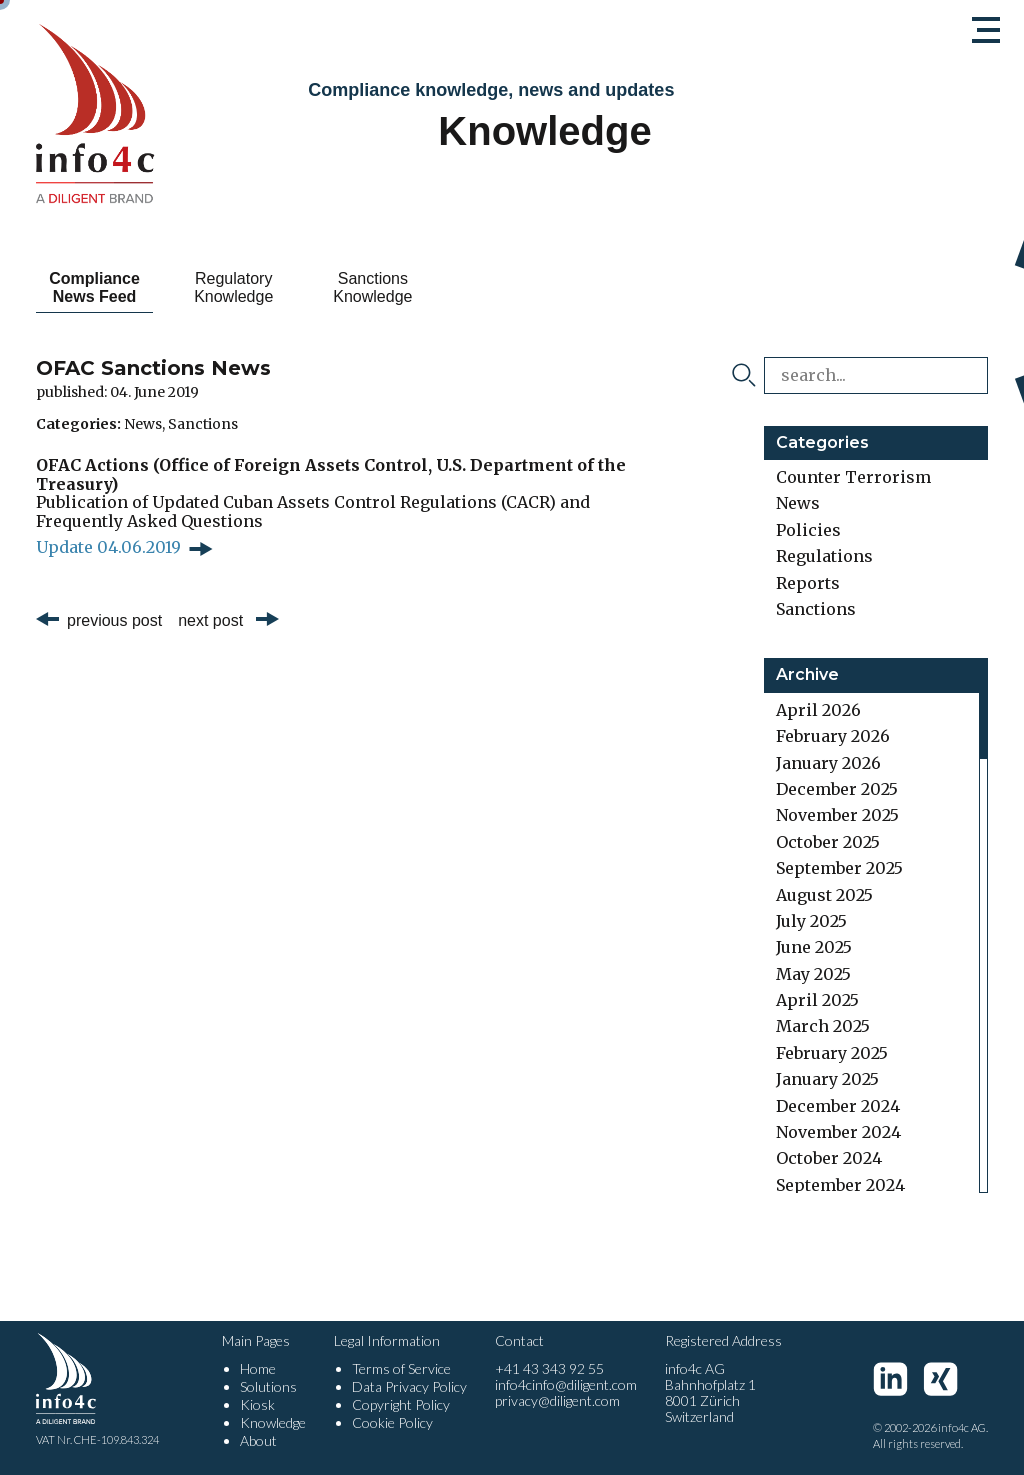  What do you see at coordinates (258, 1440) in the screenshot?
I see `About` at bounding box center [258, 1440].